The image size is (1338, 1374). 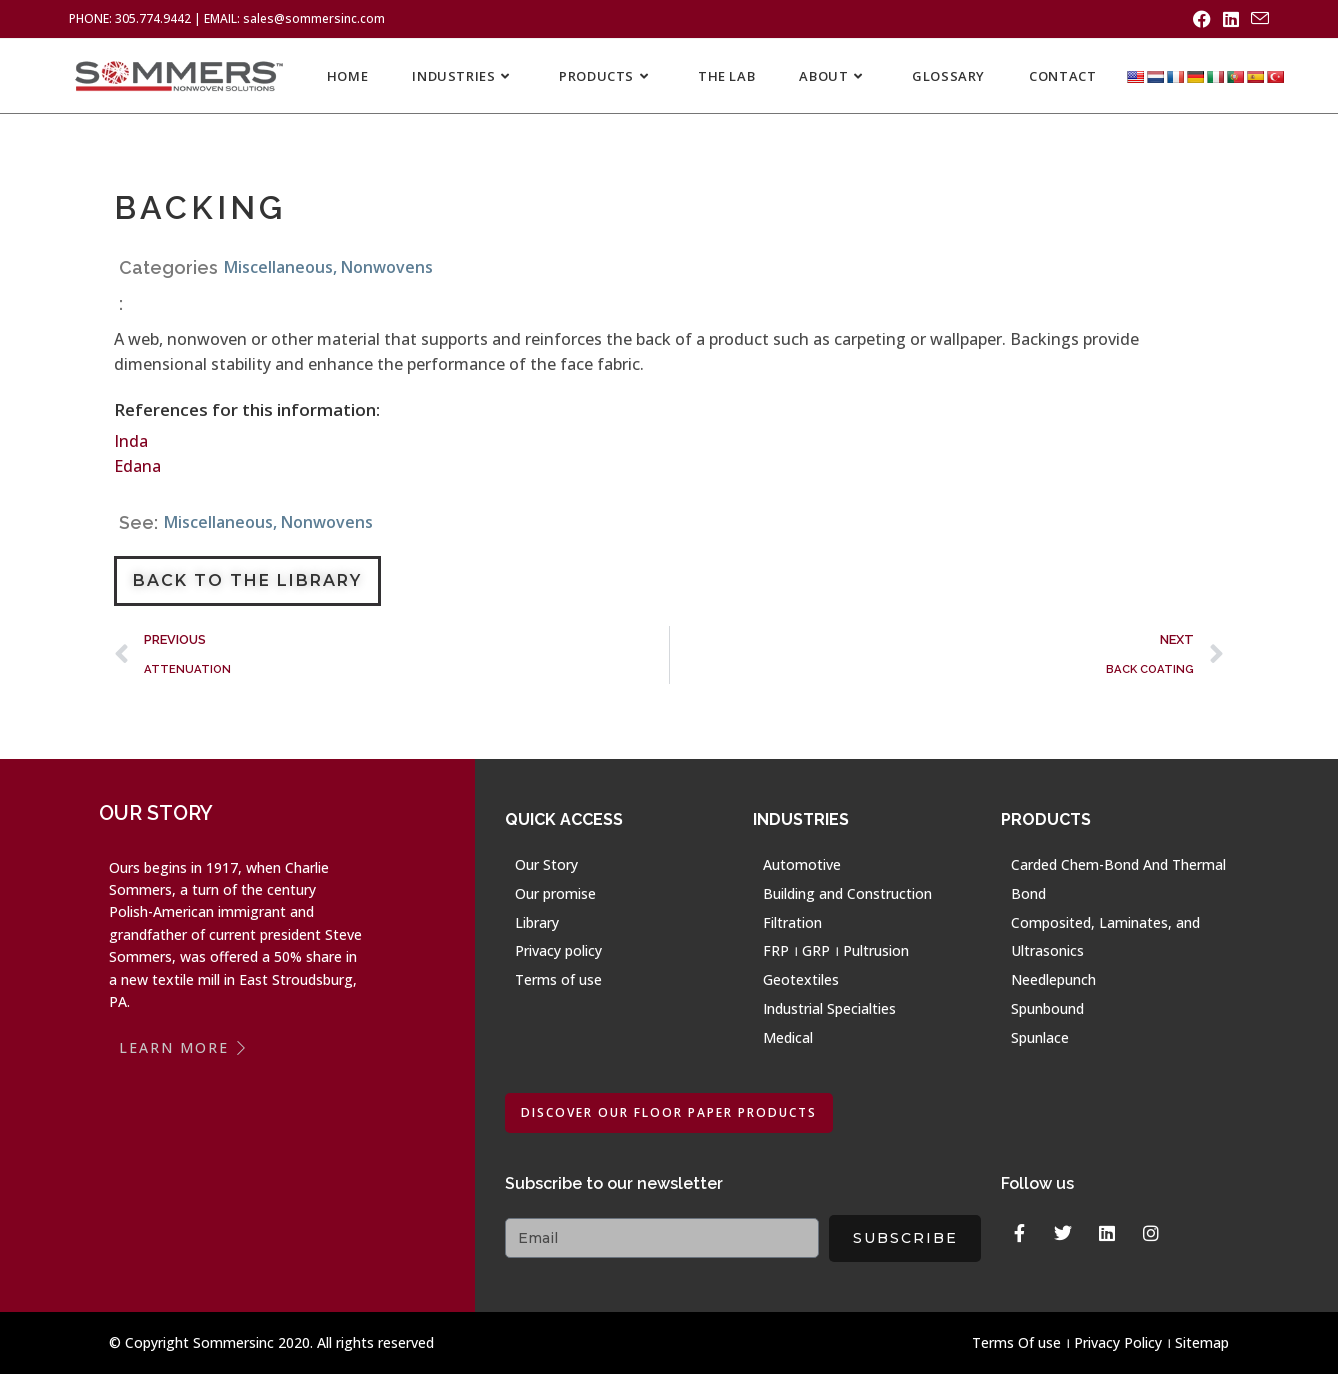 What do you see at coordinates (802, 864) in the screenshot?
I see `Automotive` at bounding box center [802, 864].